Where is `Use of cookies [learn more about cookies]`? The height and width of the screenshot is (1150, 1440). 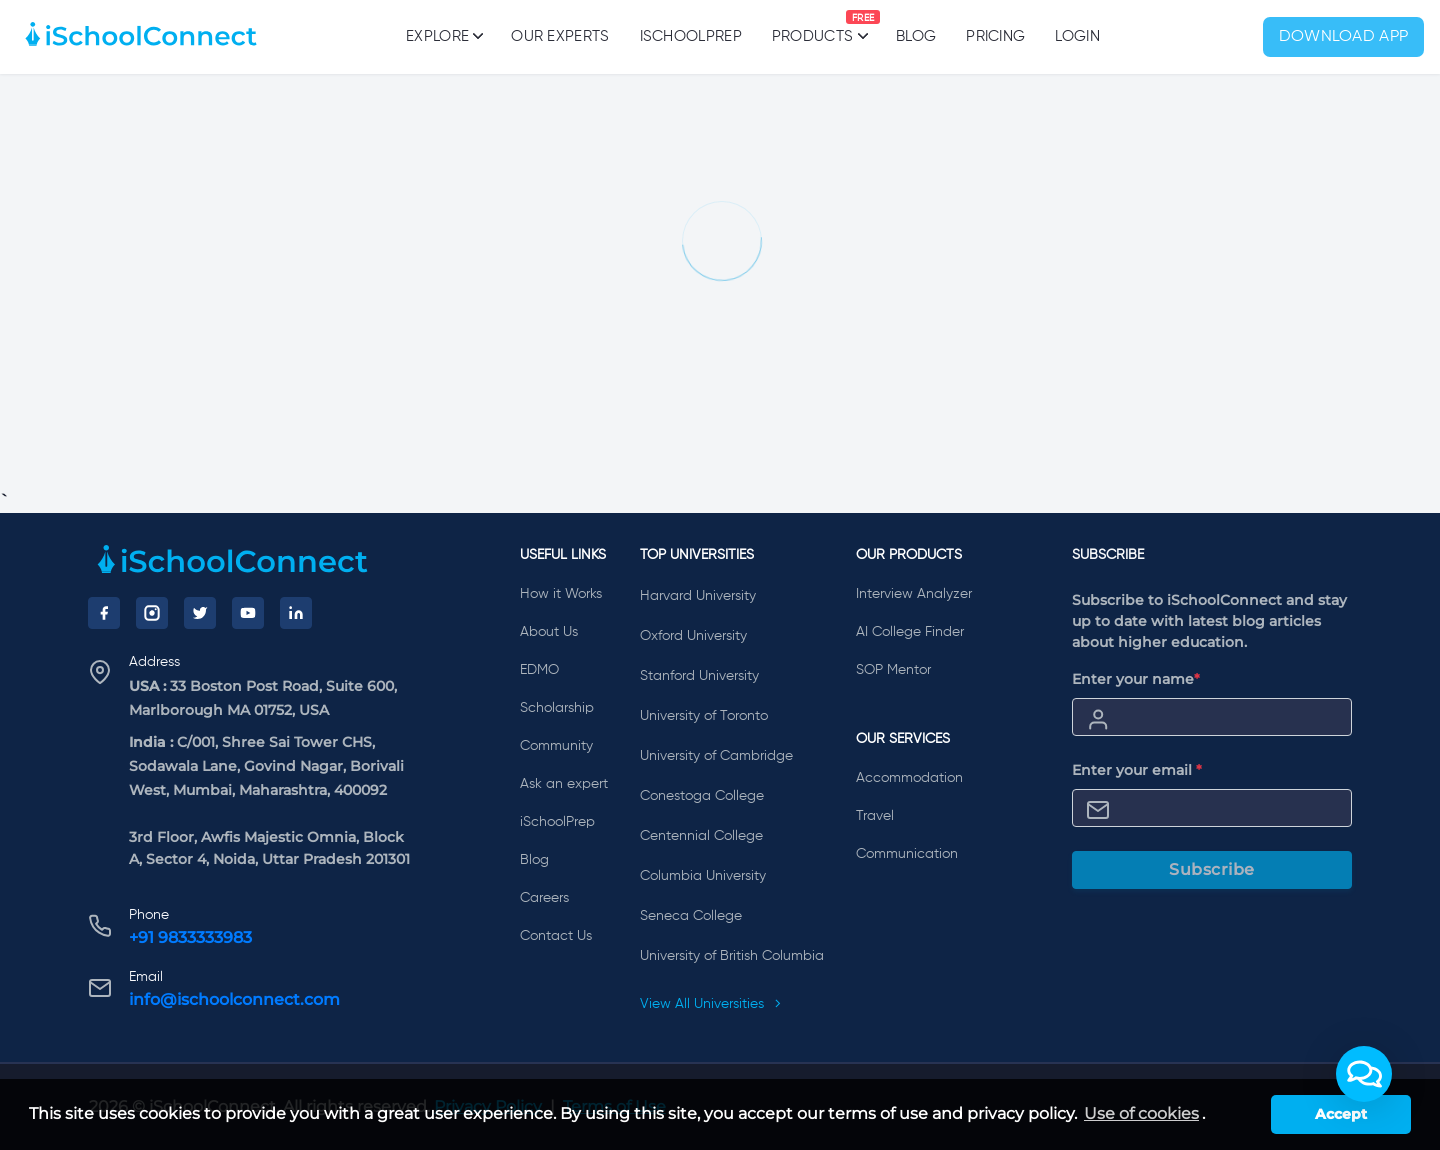 Use of cookies [learn more about cookies] is located at coordinates (1141, 1113).